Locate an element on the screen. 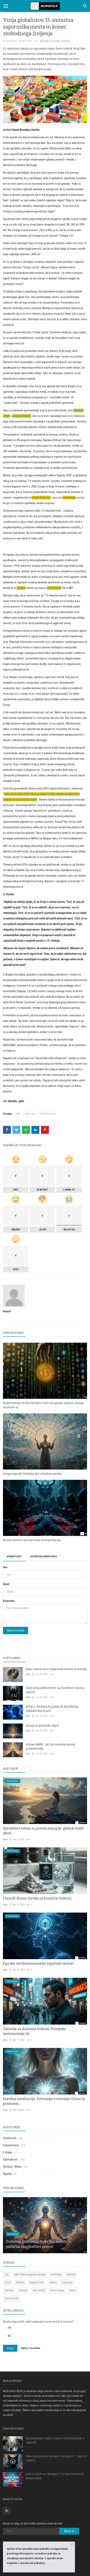  Razumevanje razlik v zavesti in preizkušnje v odnosih is located at coordinates (55, 2440).